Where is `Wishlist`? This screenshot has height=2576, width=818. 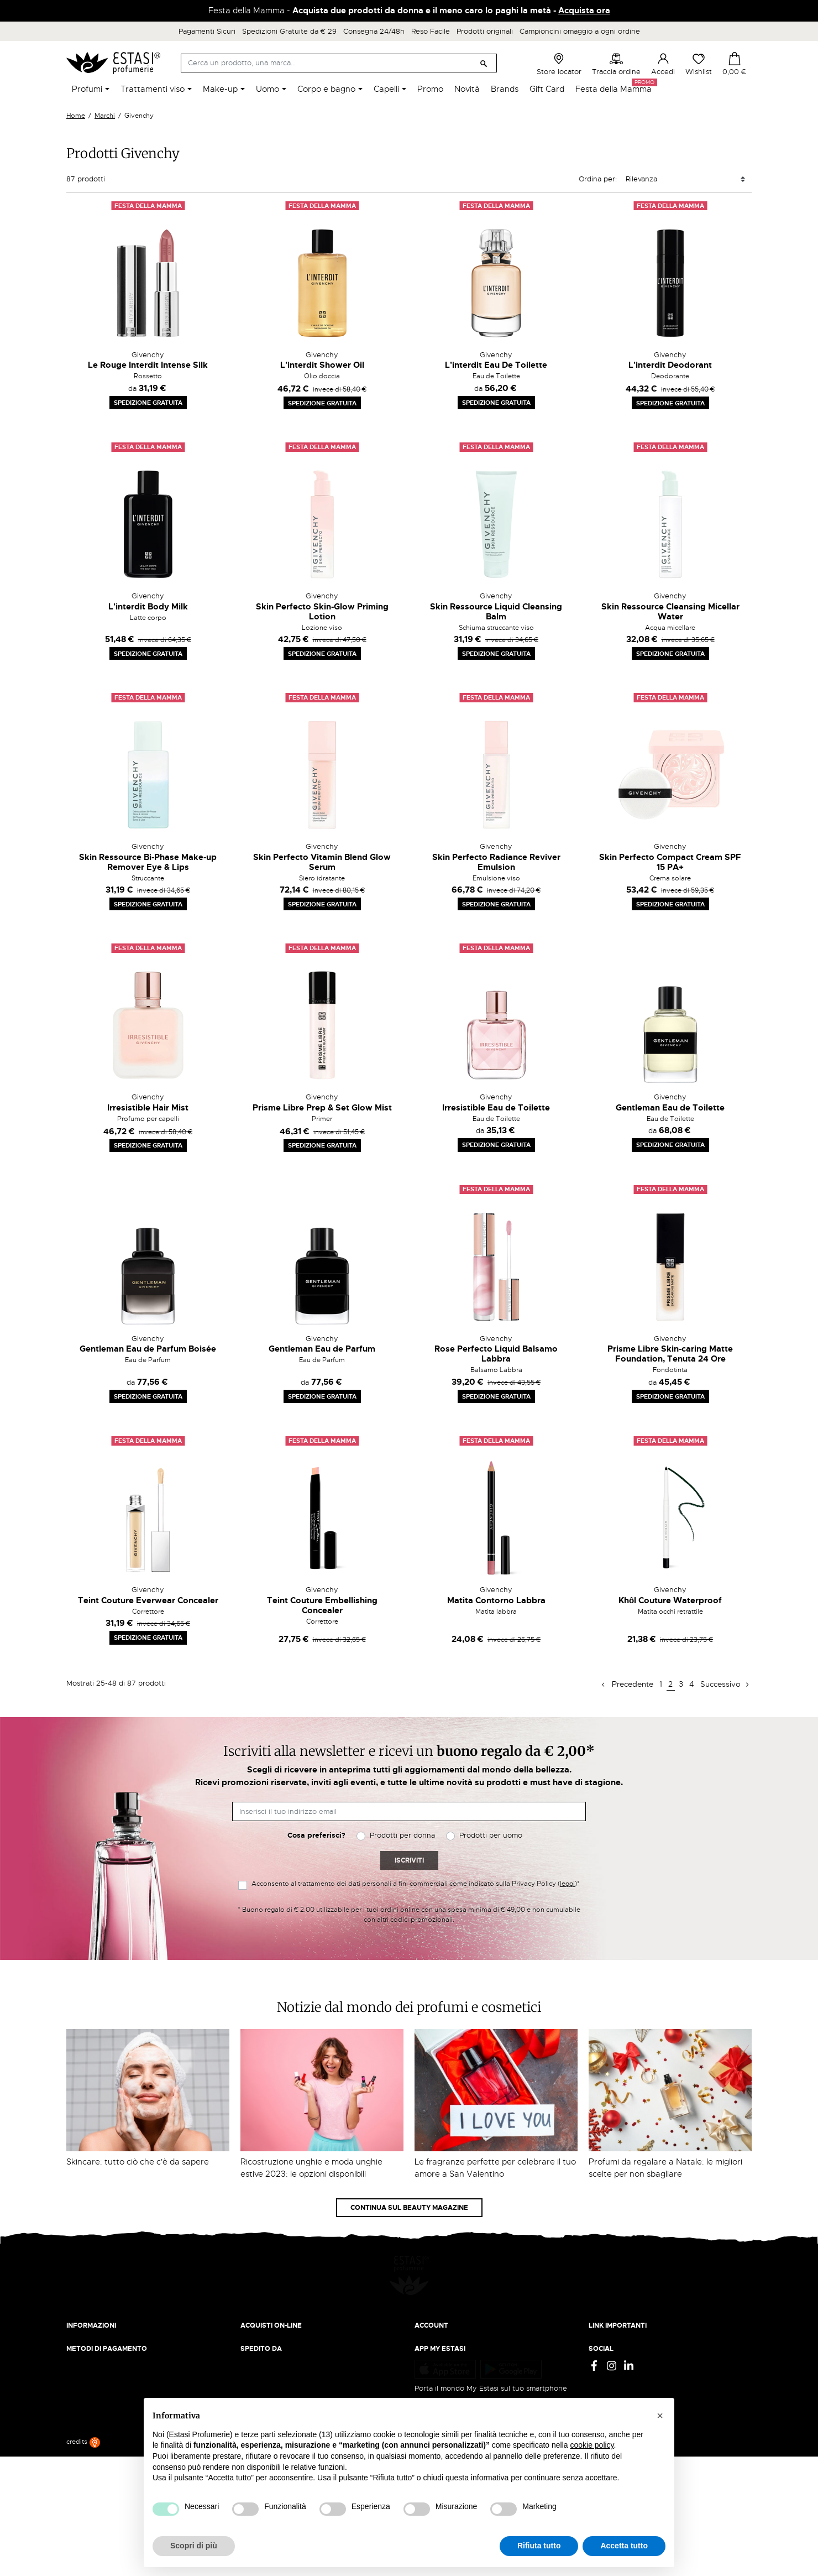
Wishlist is located at coordinates (698, 64).